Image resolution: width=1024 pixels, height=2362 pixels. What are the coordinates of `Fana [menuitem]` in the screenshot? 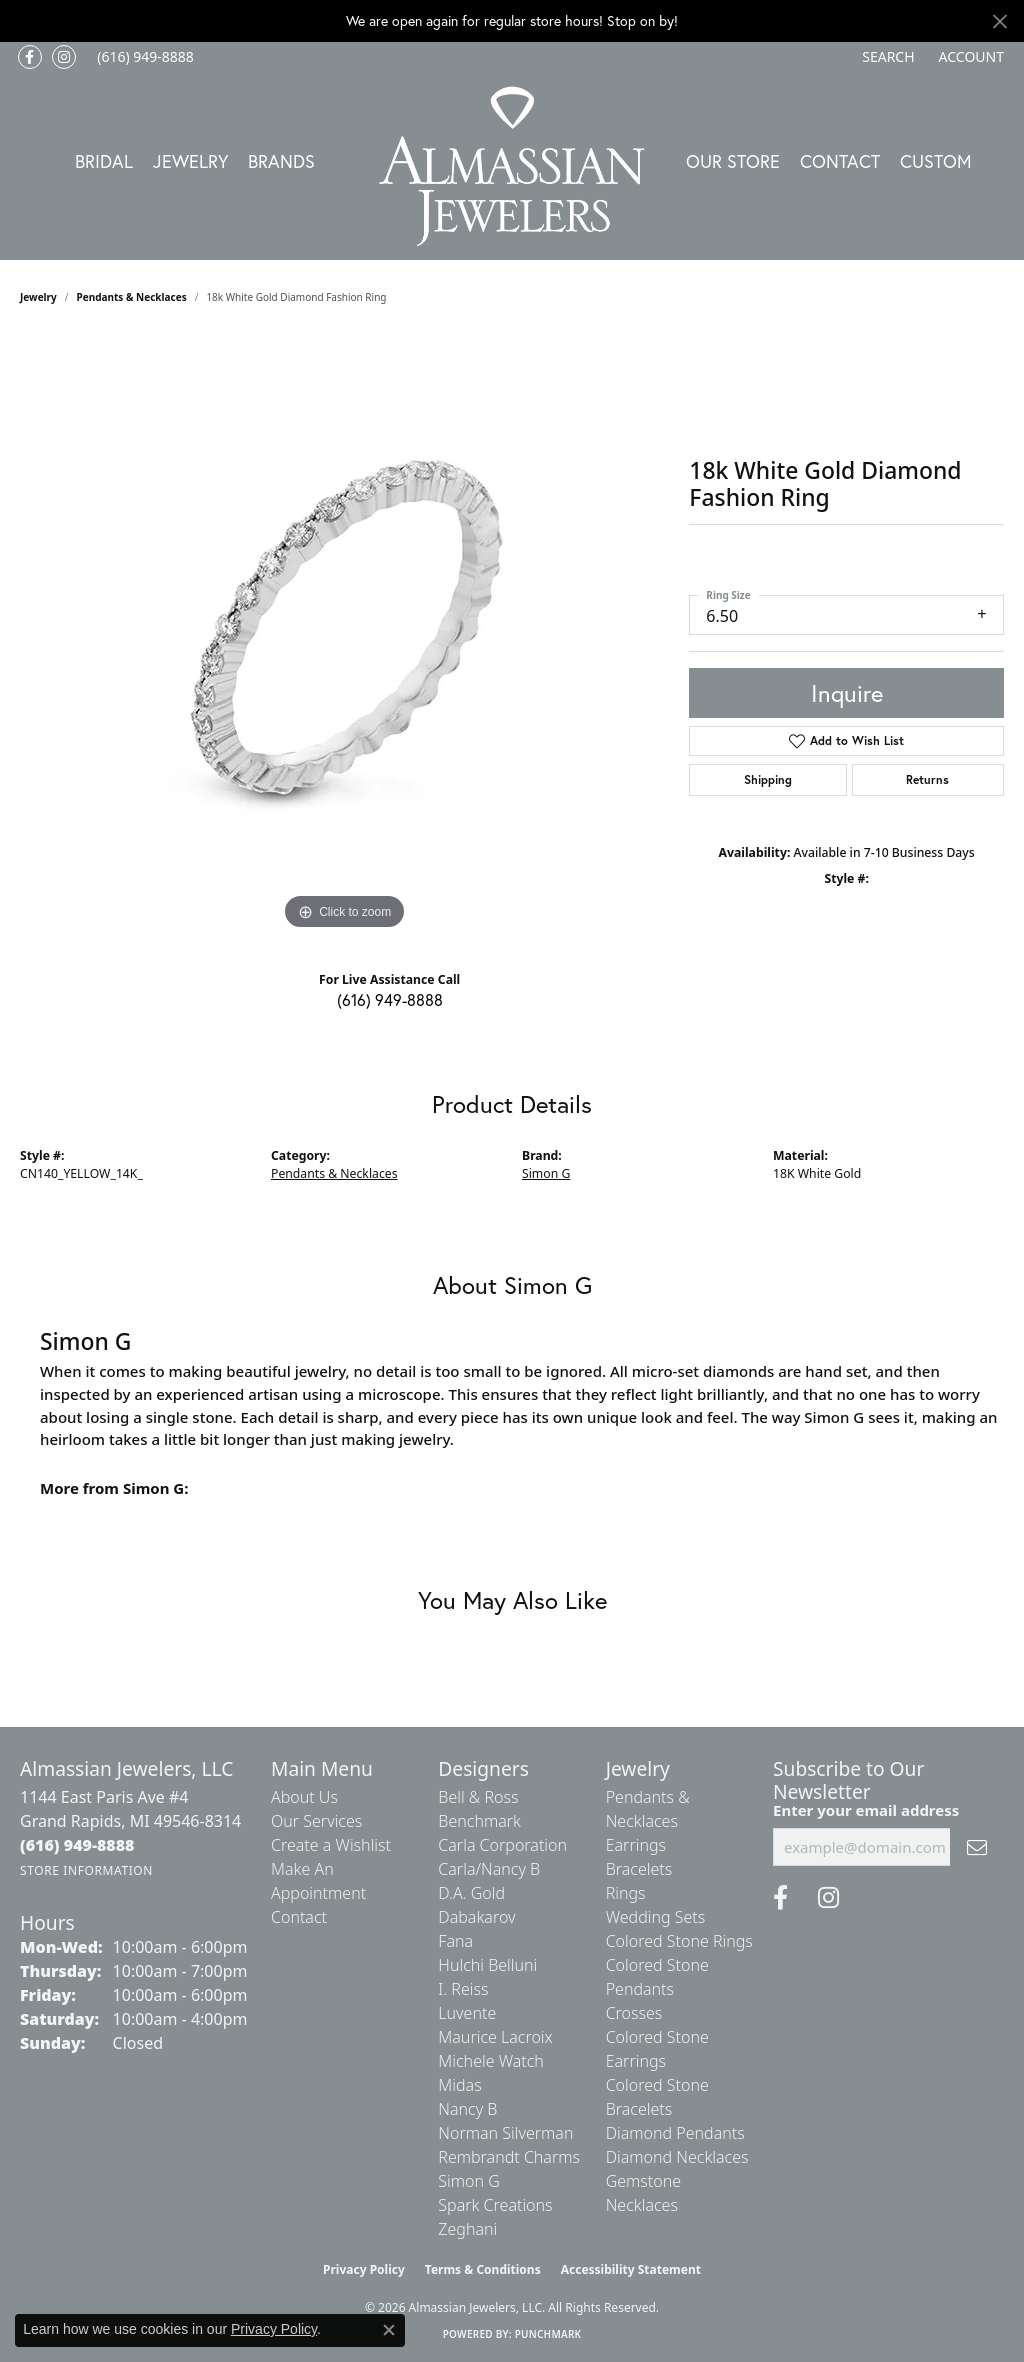 It's located at (455, 1941).